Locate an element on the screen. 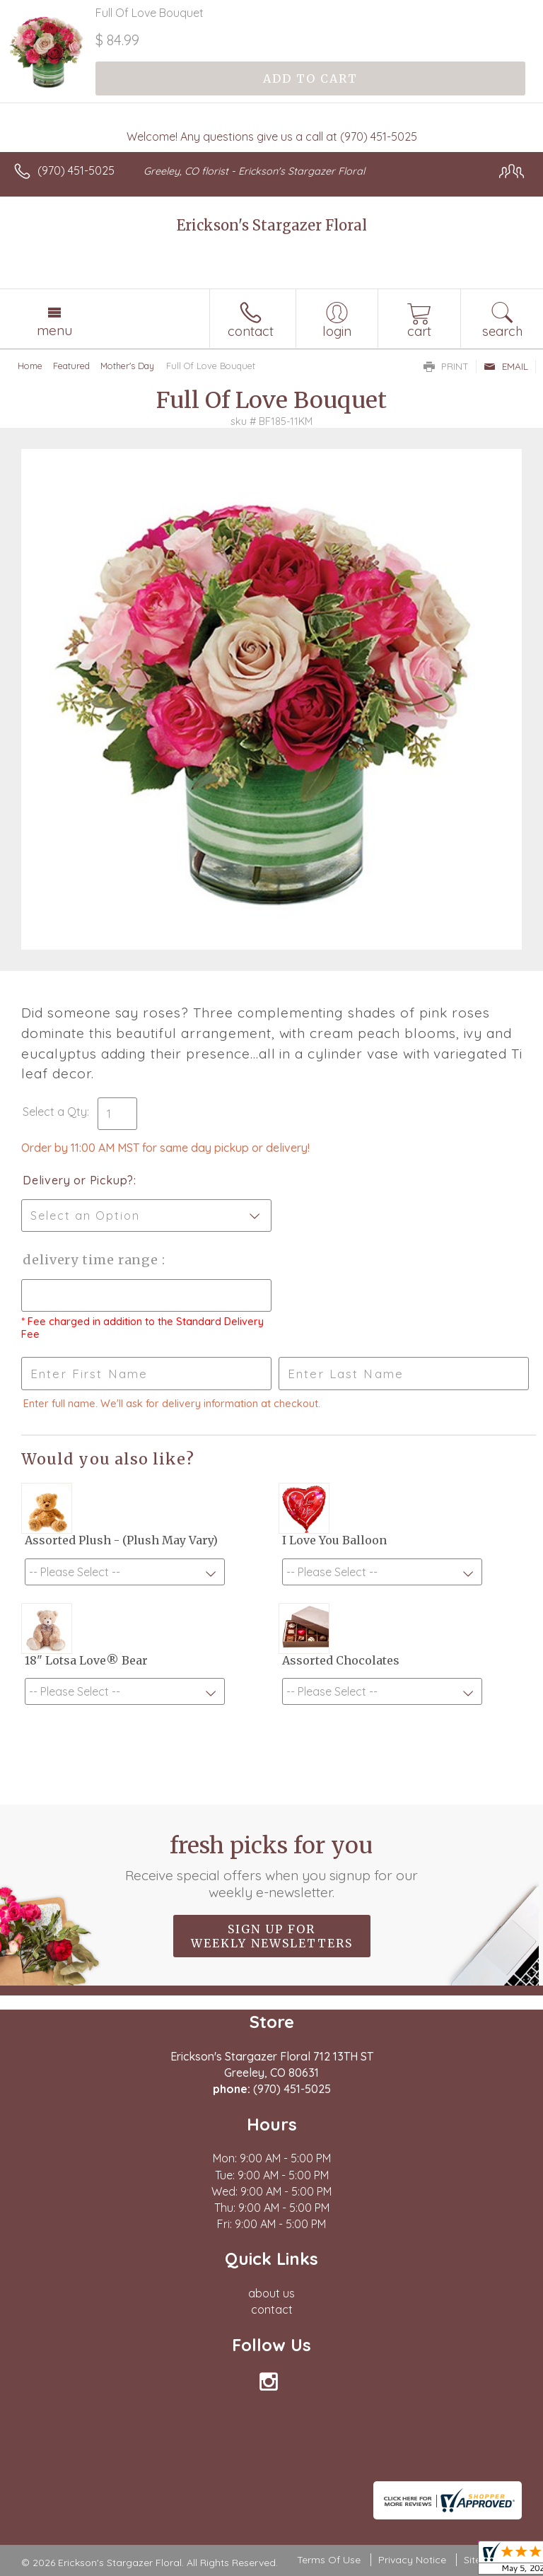  Mother's Day is located at coordinates (127, 365).